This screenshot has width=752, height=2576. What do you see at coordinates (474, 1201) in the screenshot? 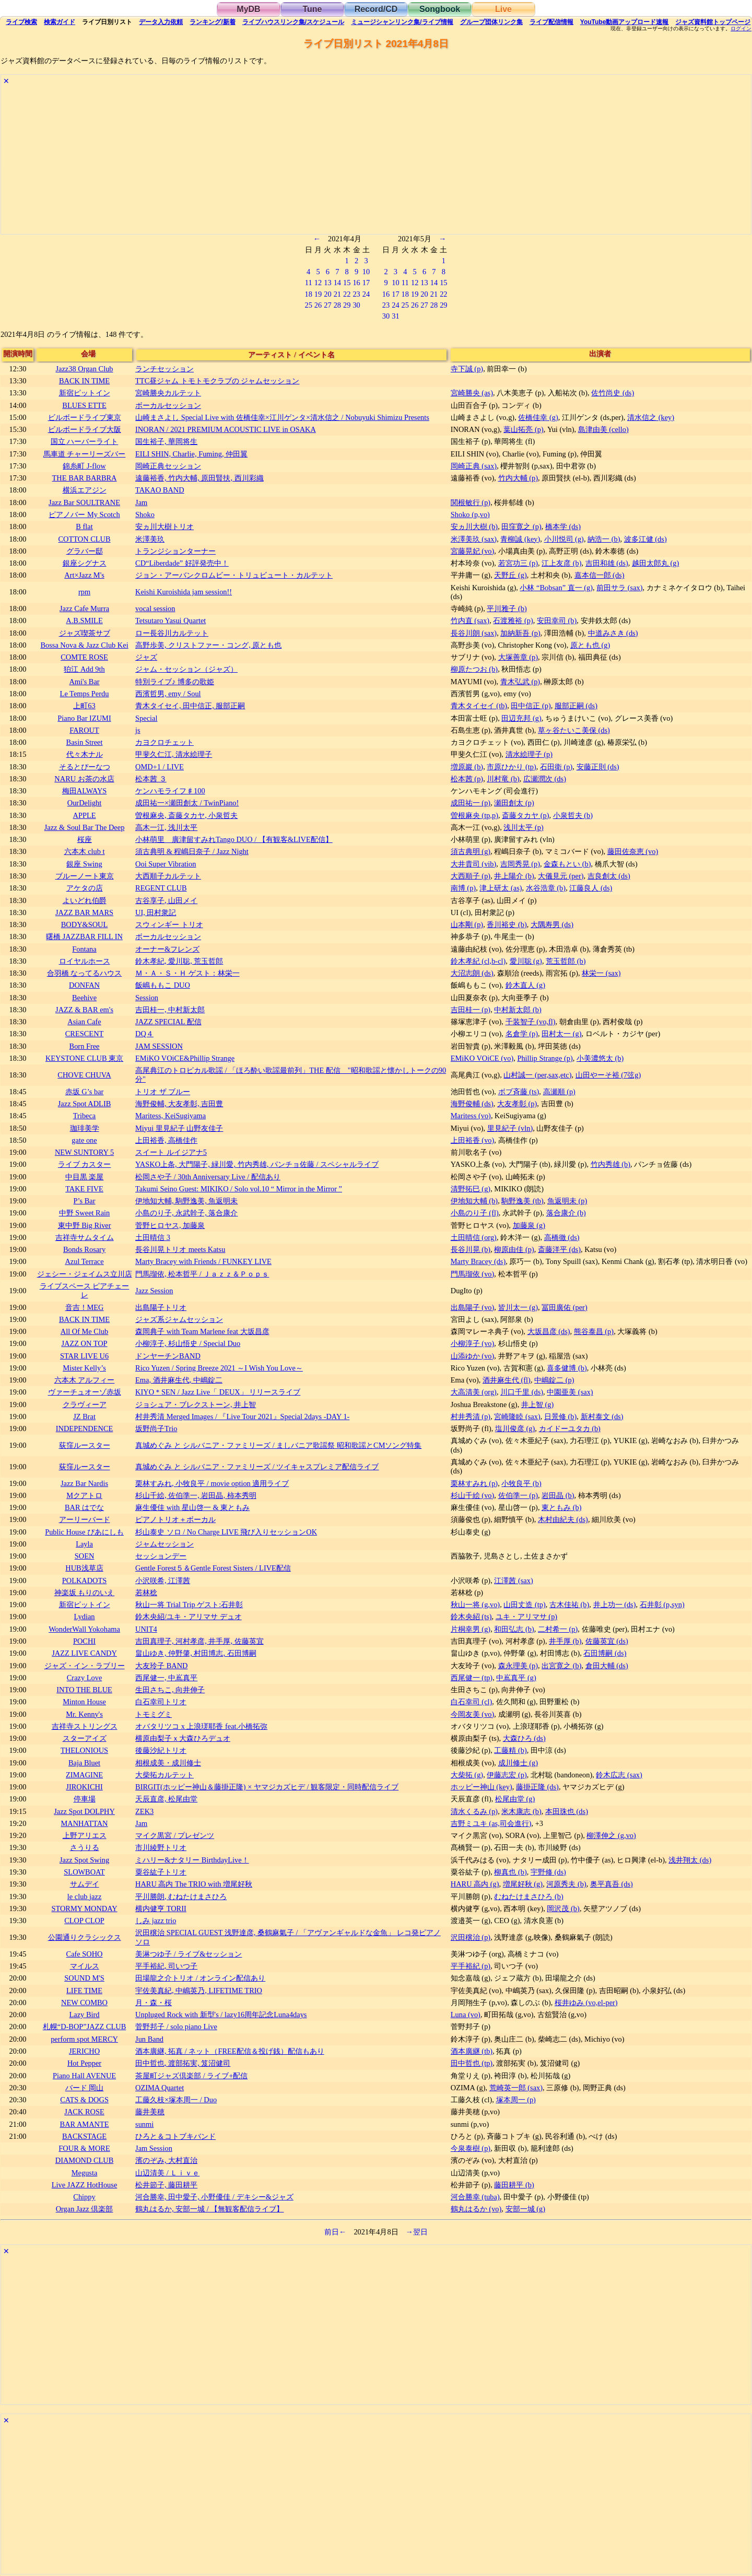
I see `伊地知大輔 (b)` at bounding box center [474, 1201].